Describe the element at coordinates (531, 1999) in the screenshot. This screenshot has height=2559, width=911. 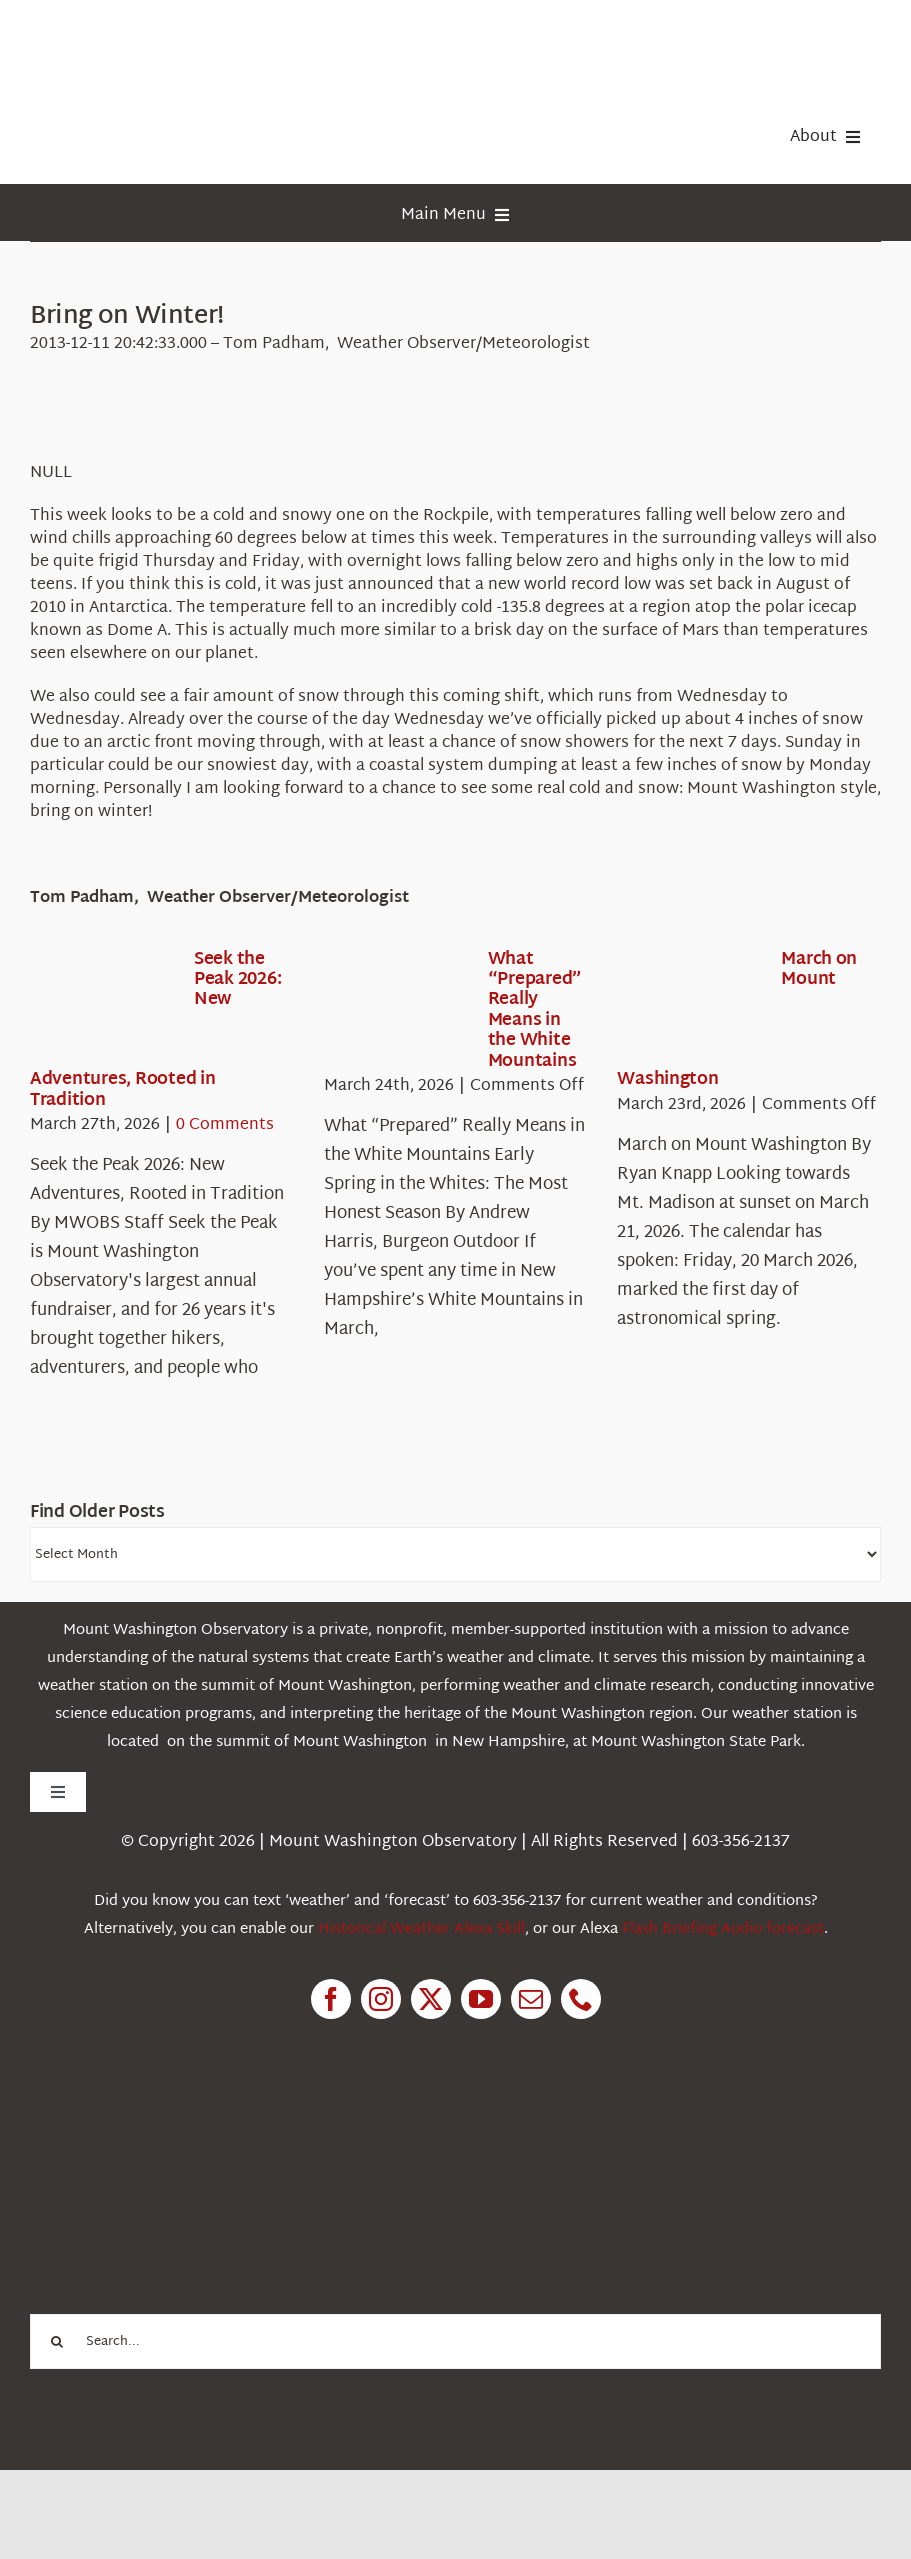
I see `[mail]` at that location.